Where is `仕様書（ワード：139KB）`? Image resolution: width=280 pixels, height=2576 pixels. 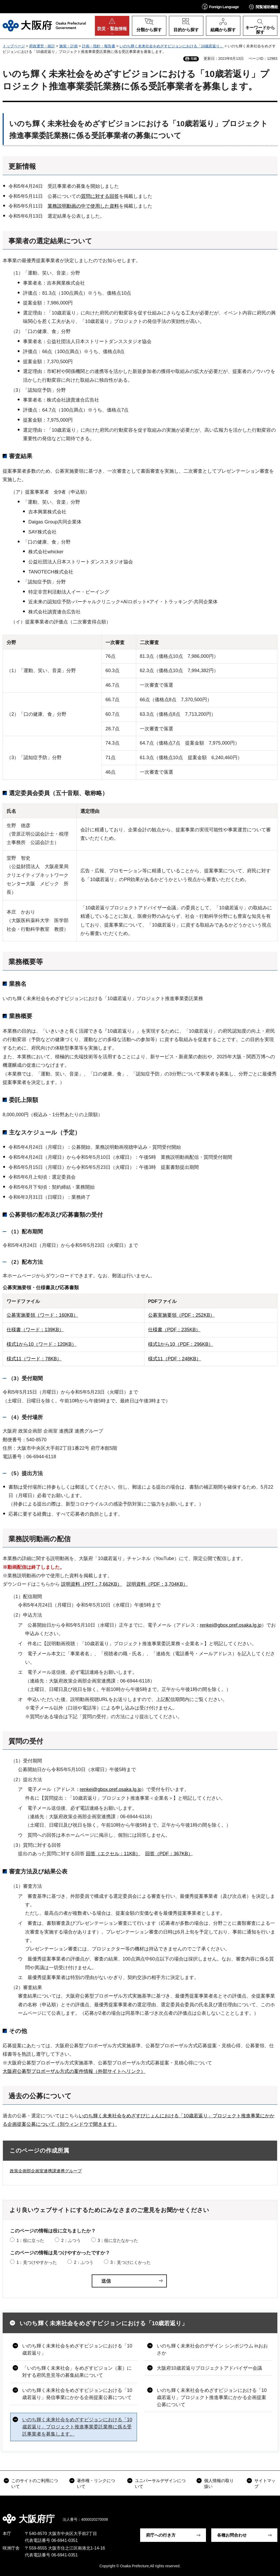 仕様書（ワード：139KB） is located at coordinates (35, 1329).